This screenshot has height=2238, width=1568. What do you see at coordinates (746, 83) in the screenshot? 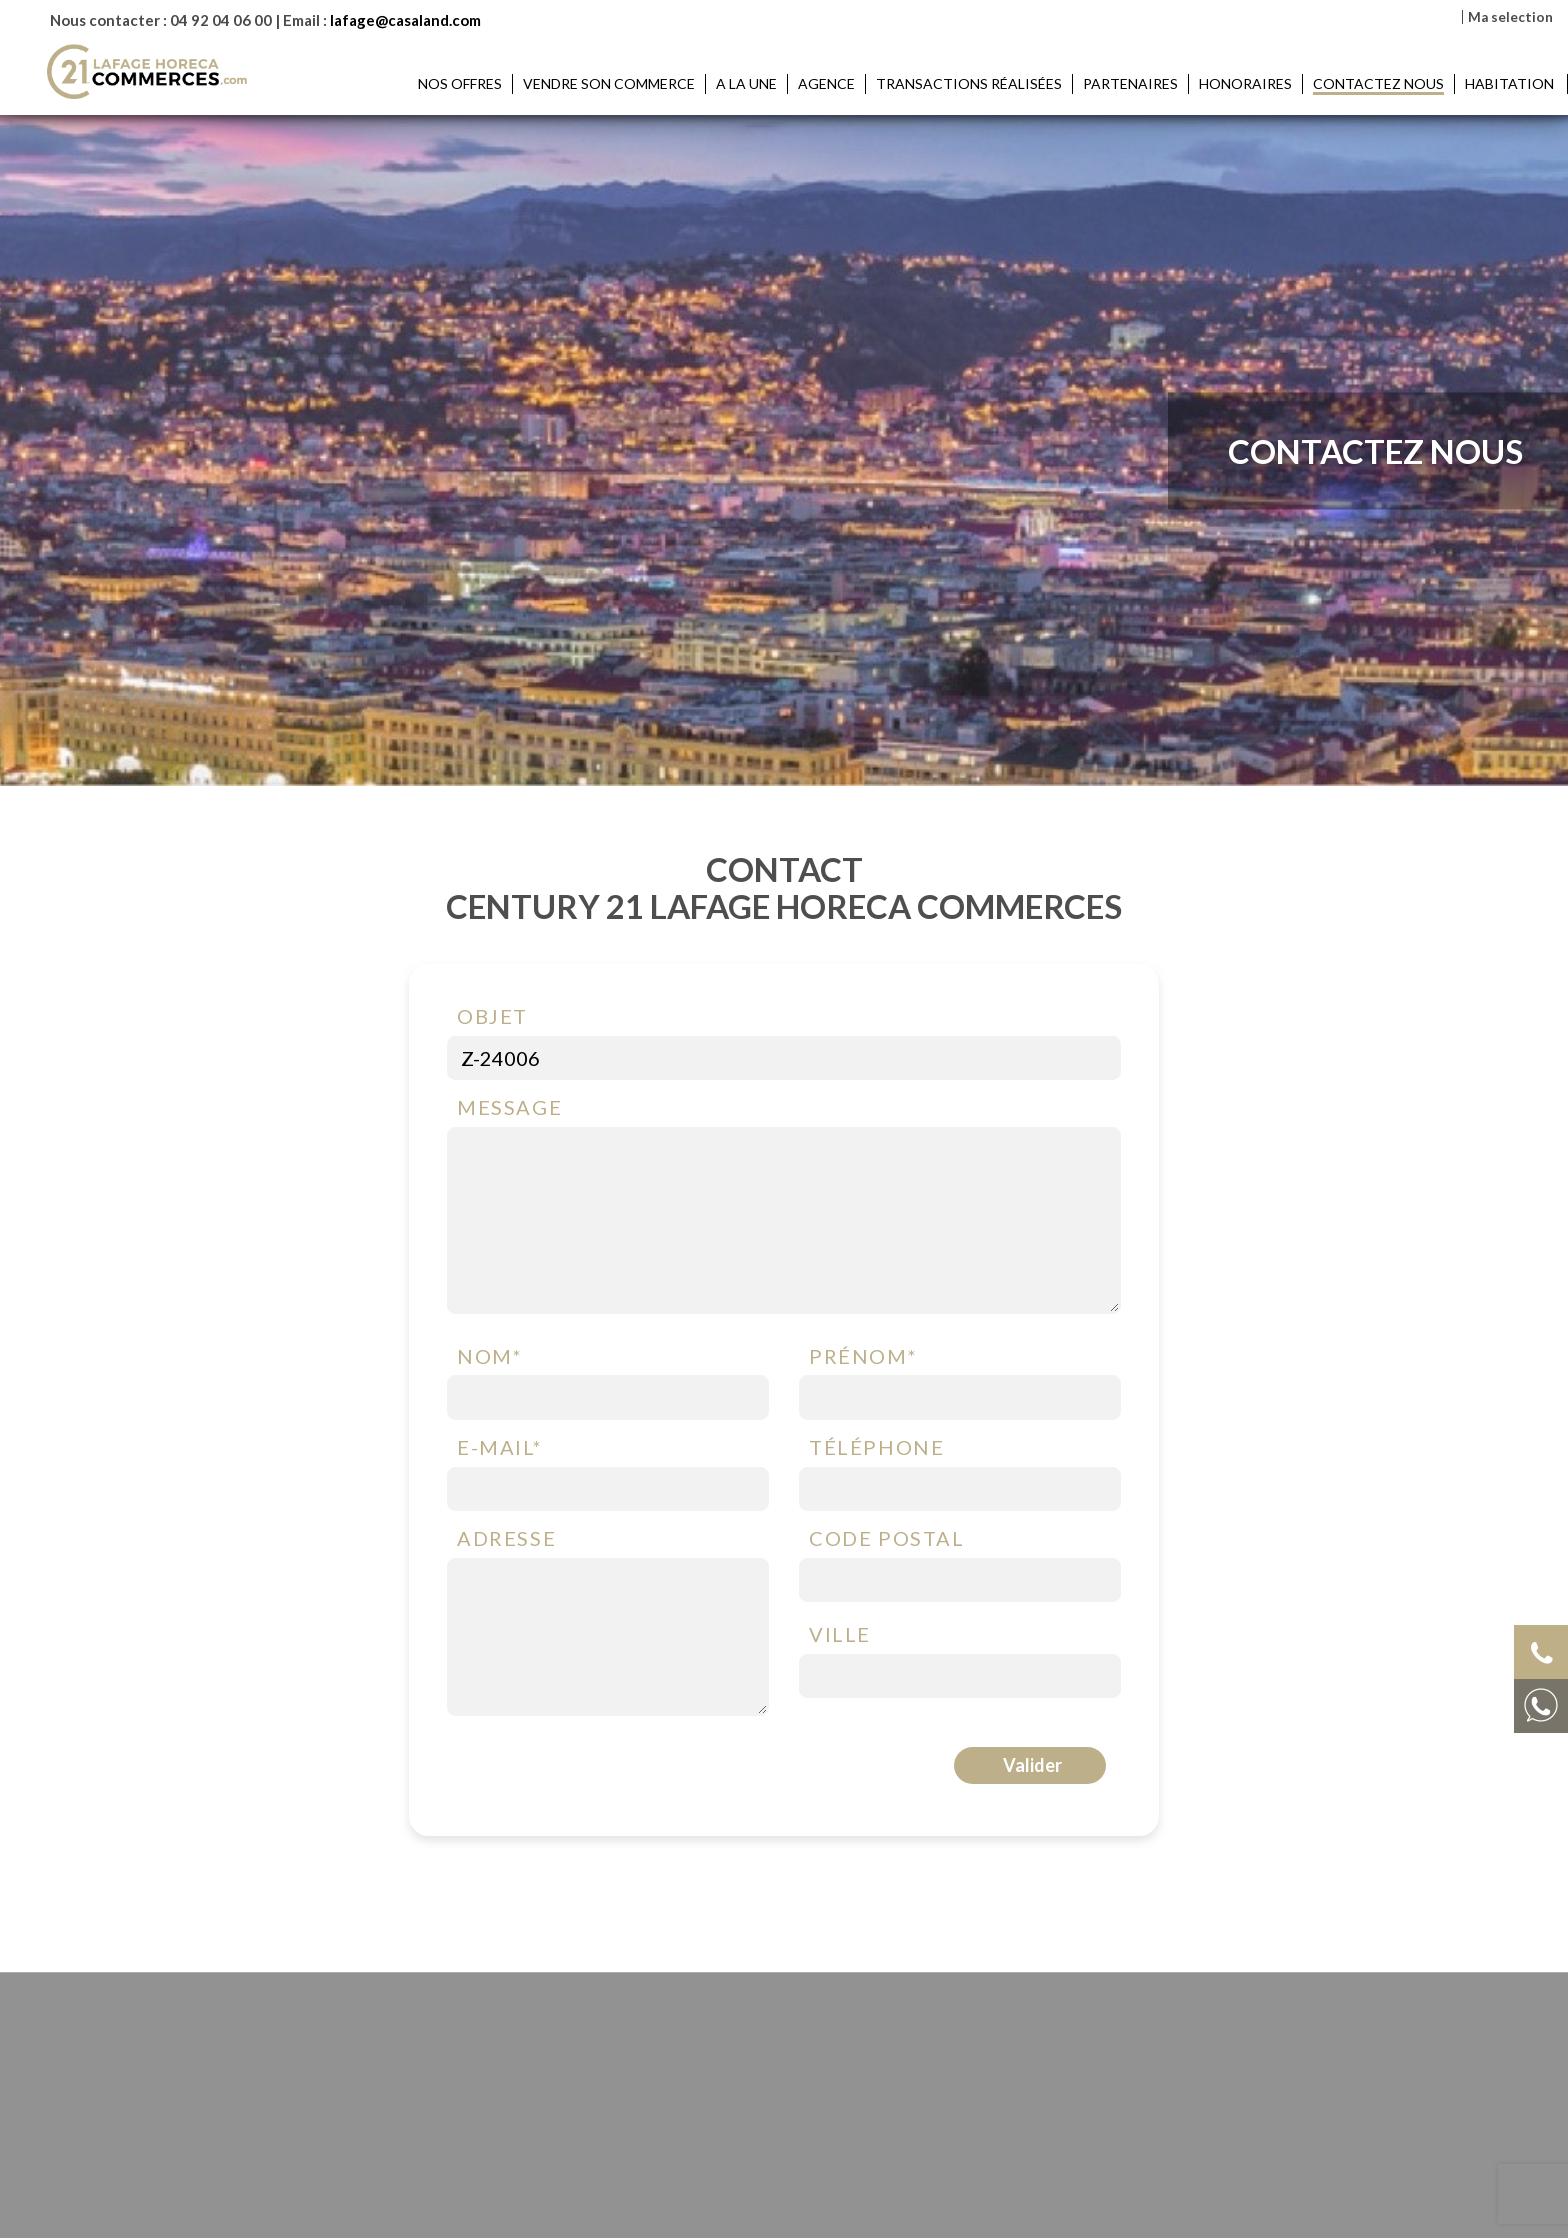
I see `A la une` at bounding box center [746, 83].